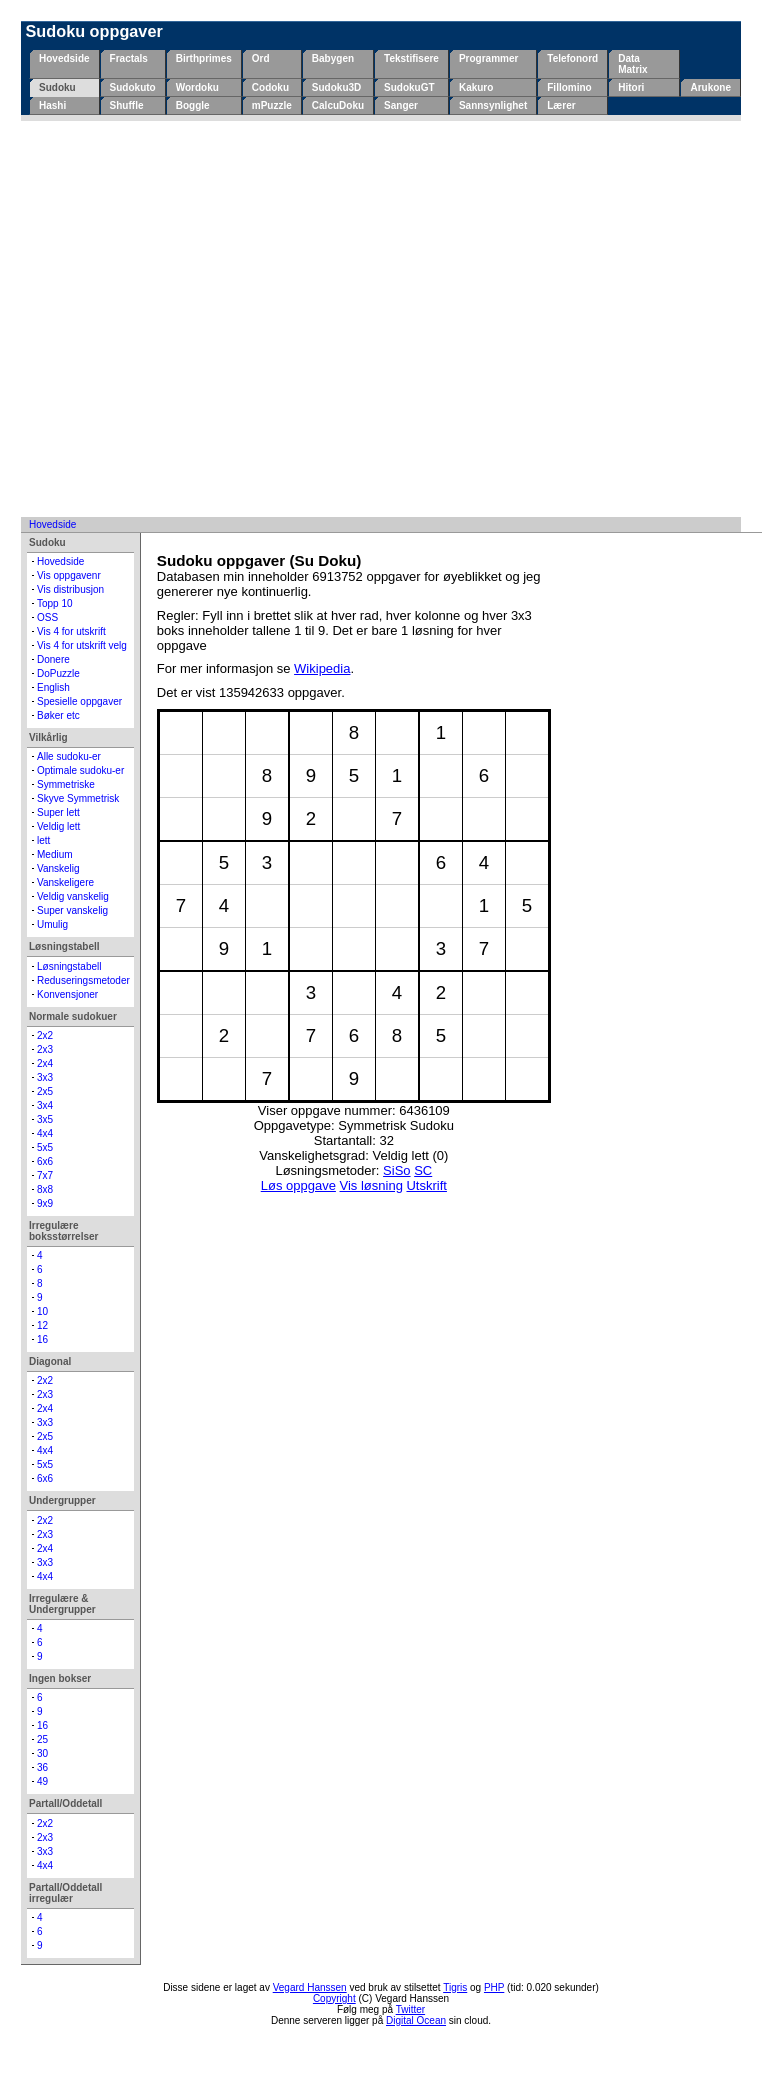 The width and height of the screenshot is (762, 2086). I want to click on Twitter, so click(410, 2009).